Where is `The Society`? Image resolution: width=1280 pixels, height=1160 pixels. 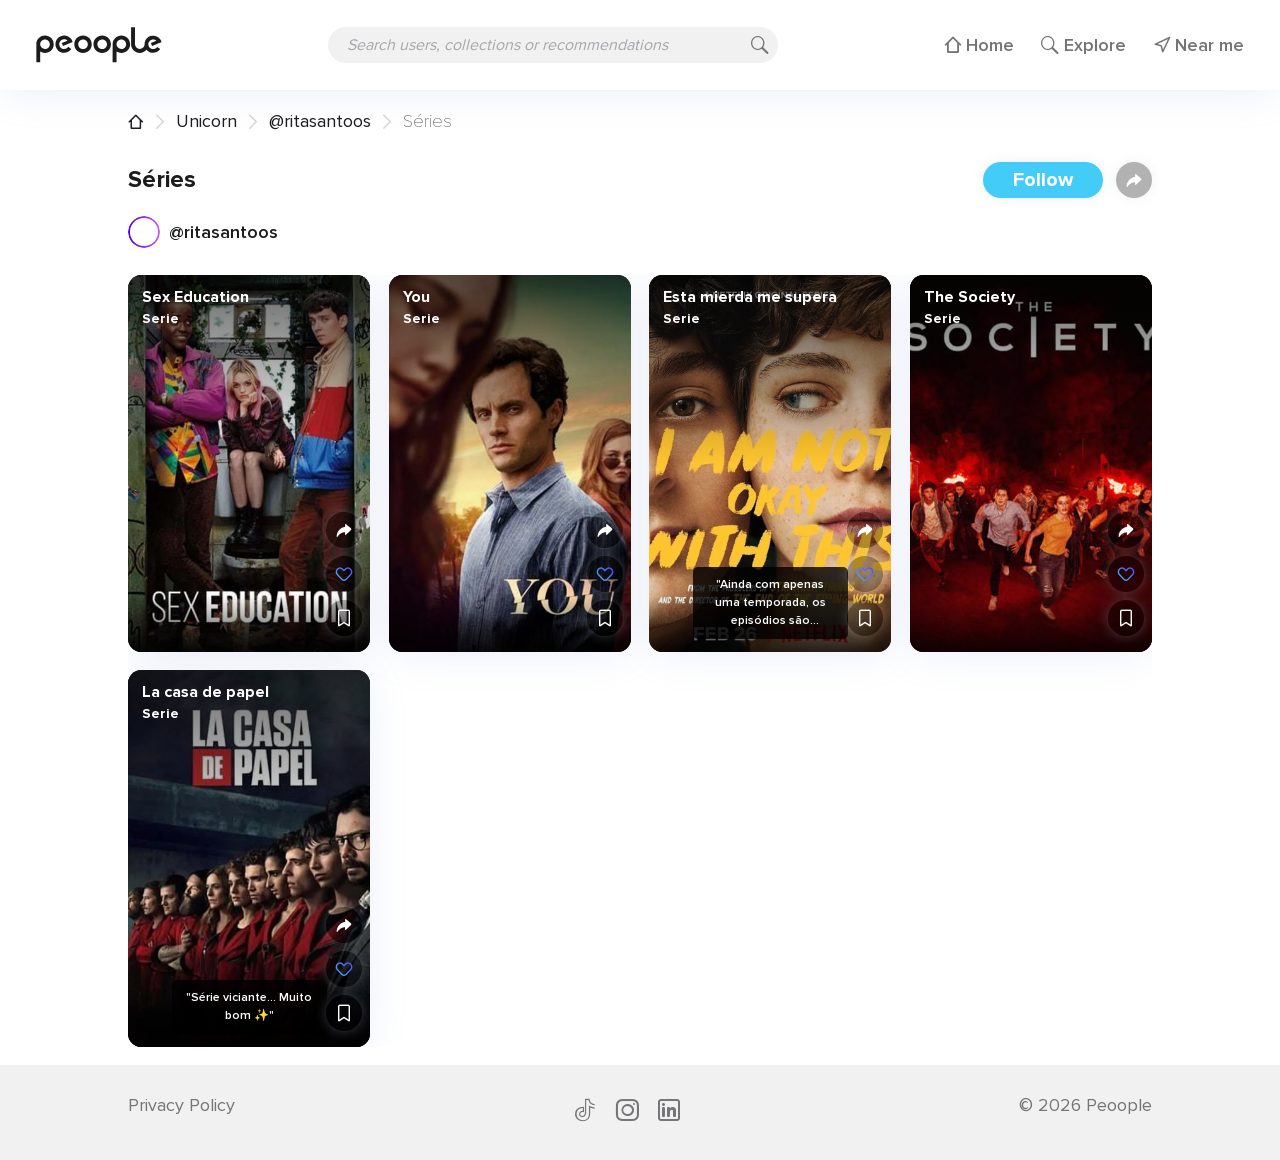
The Society is located at coordinates (968, 297).